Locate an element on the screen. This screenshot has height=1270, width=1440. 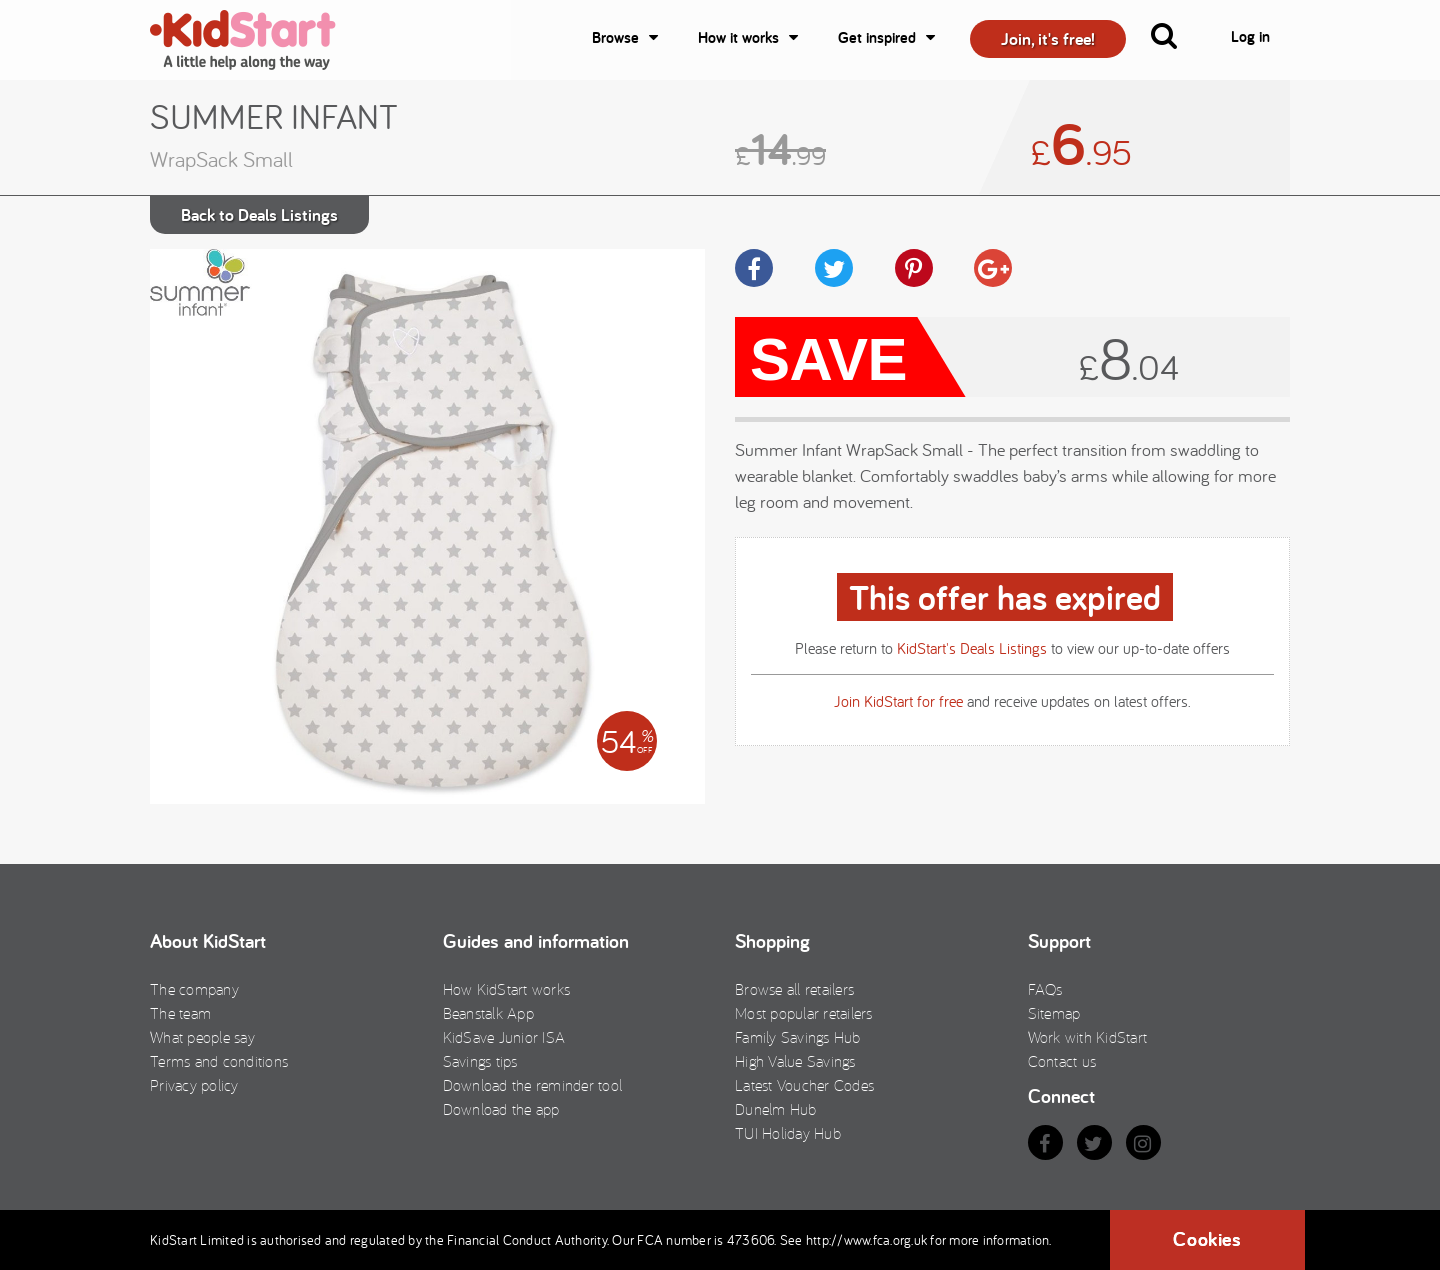
Savings tips is located at coordinates (480, 1061).